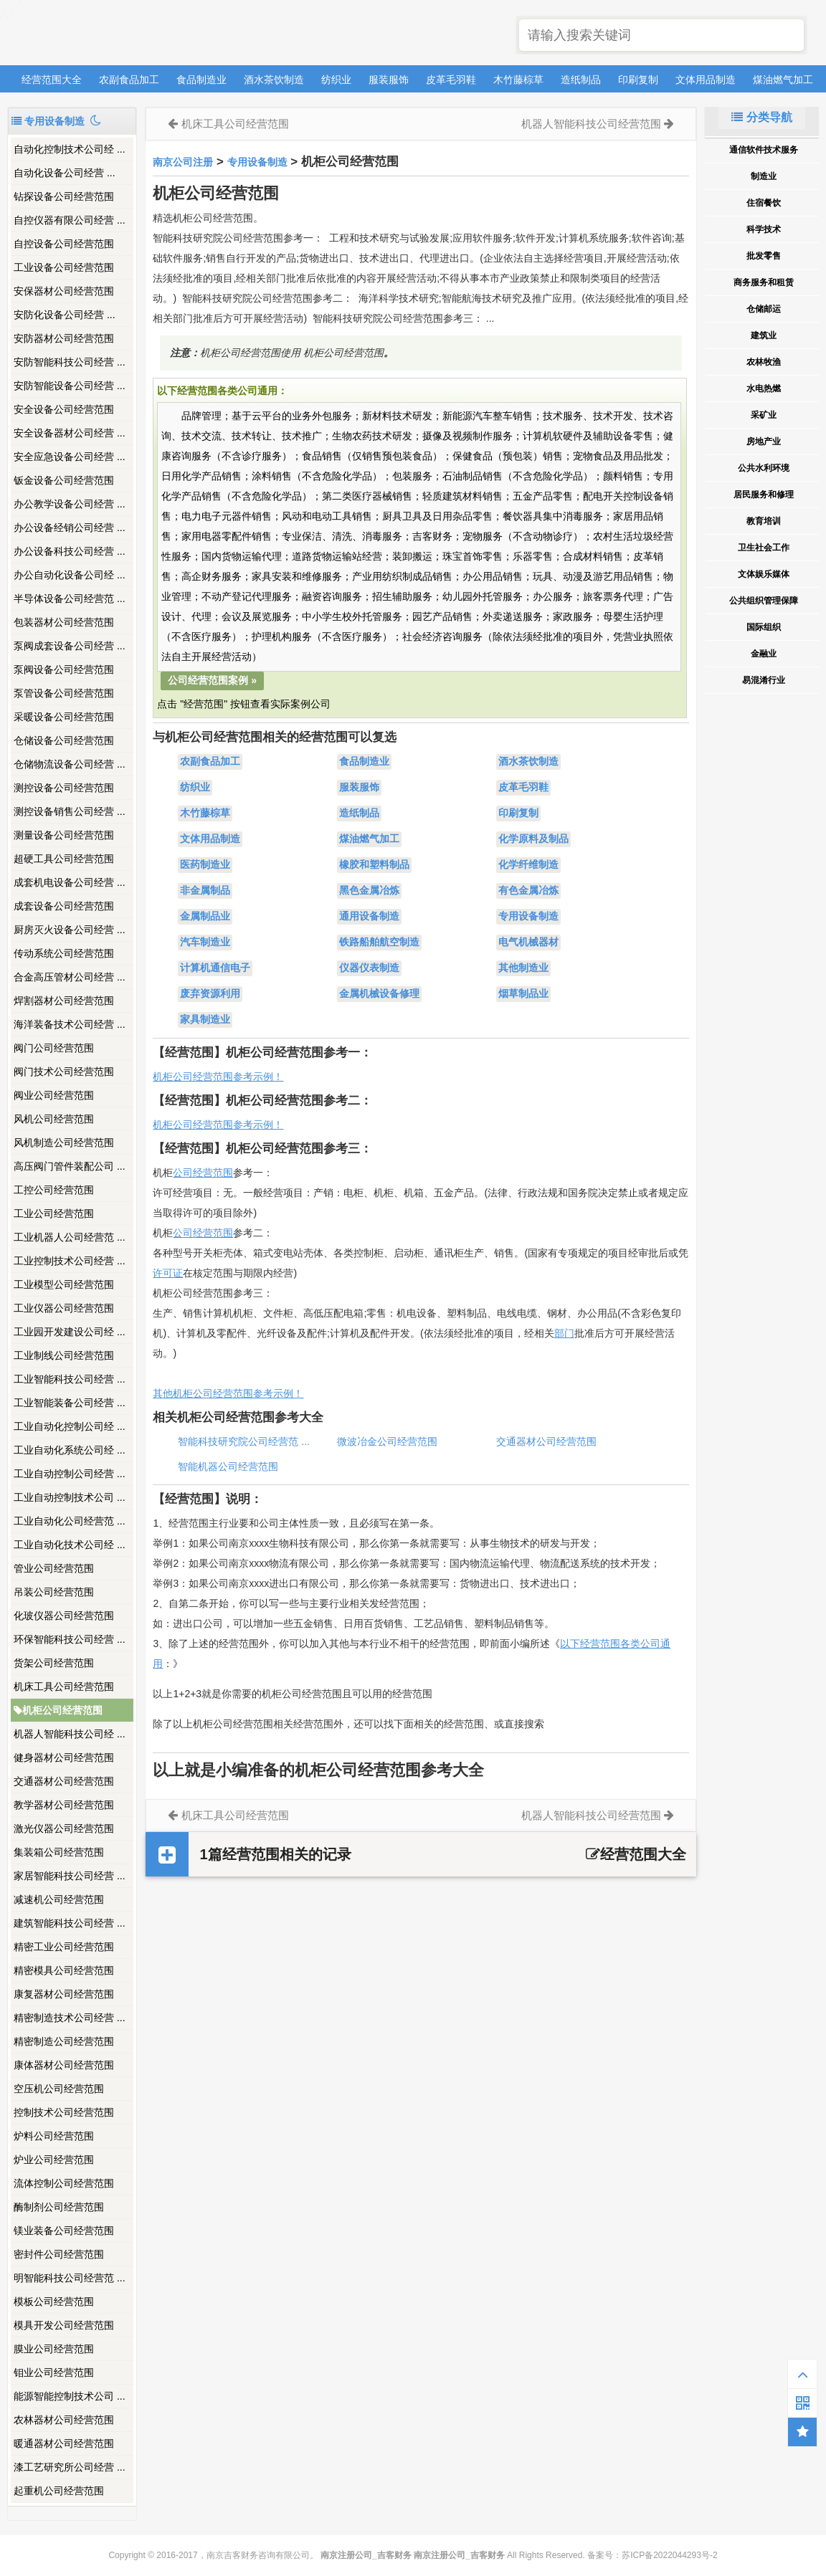 The height and width of the screenshot is (2576, 826). What do you see at coordinates (64, 1828) in the screenshot?
I see `激光仪器公司经营范围` at bounding box center [64, 1828].